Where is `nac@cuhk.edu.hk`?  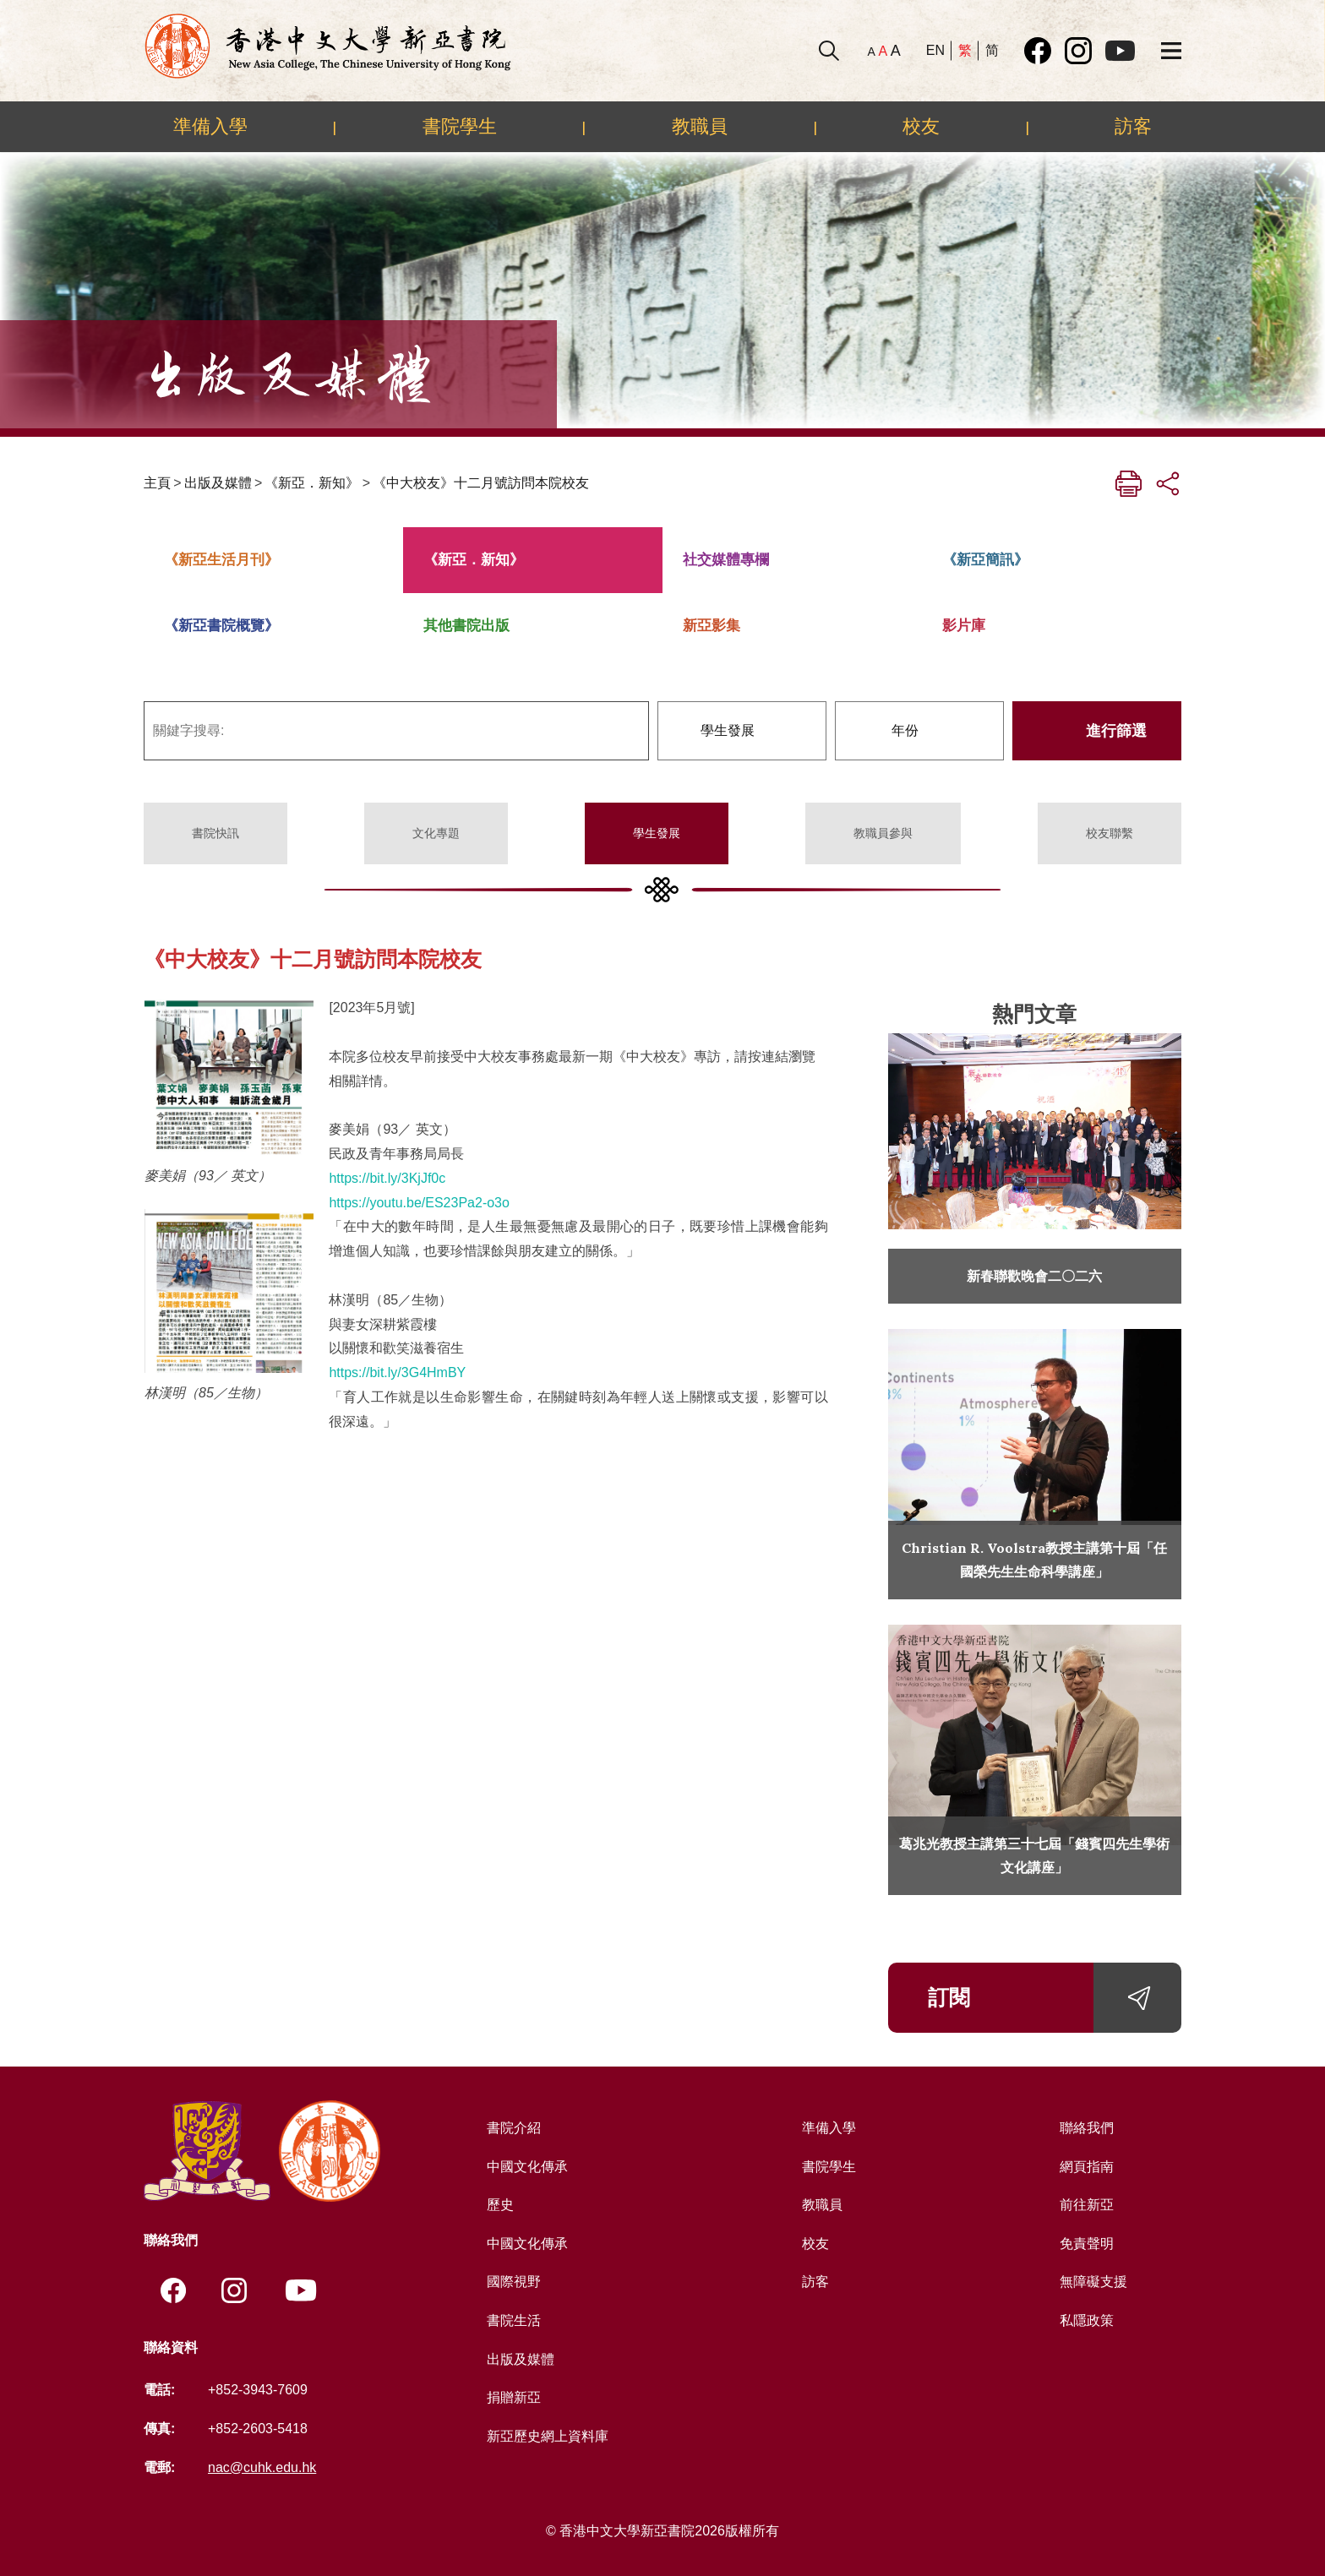 nac@cuhk.edu.hk is located at coordinates (262, 2467).